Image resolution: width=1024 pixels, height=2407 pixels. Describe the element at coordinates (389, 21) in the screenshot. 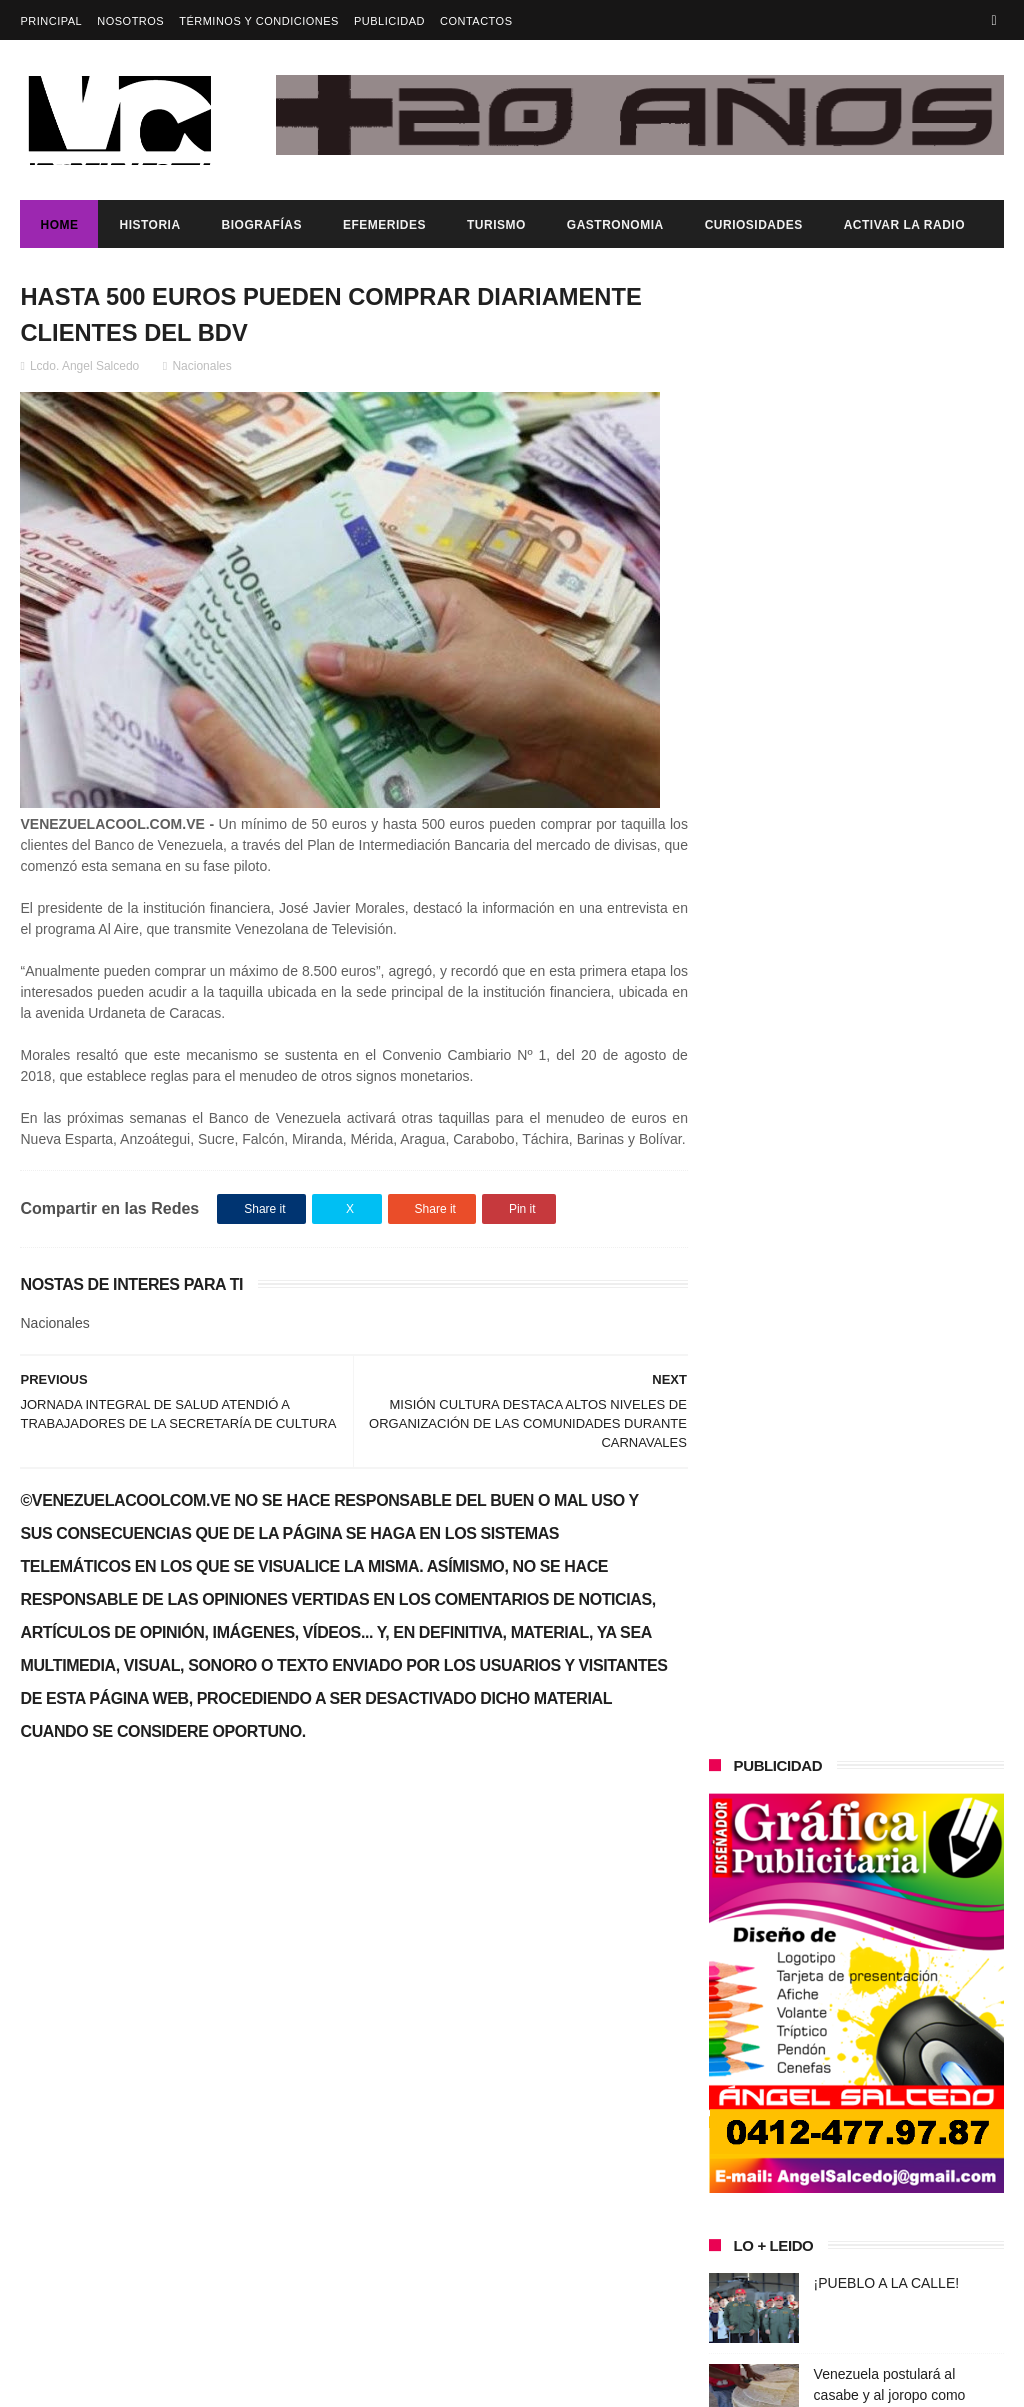

I see `Publicidad` at that location.